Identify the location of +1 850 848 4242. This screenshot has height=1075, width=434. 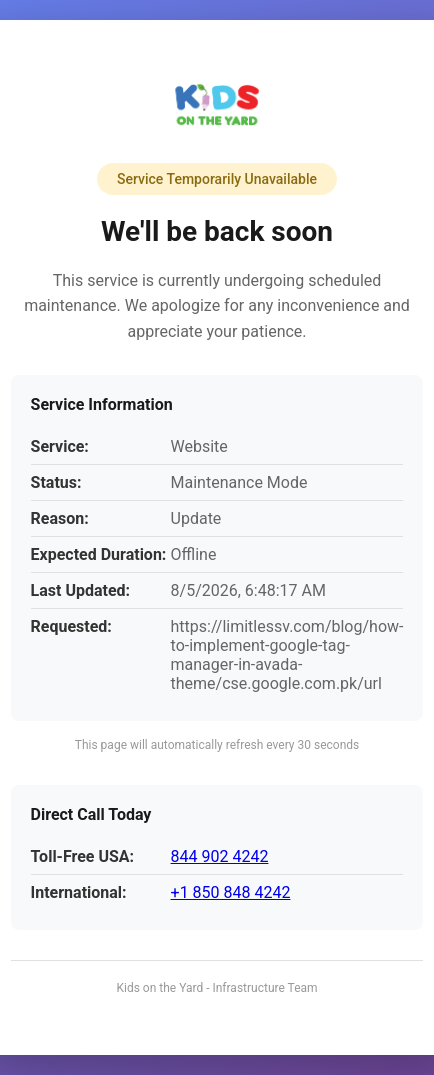
(231, 892).